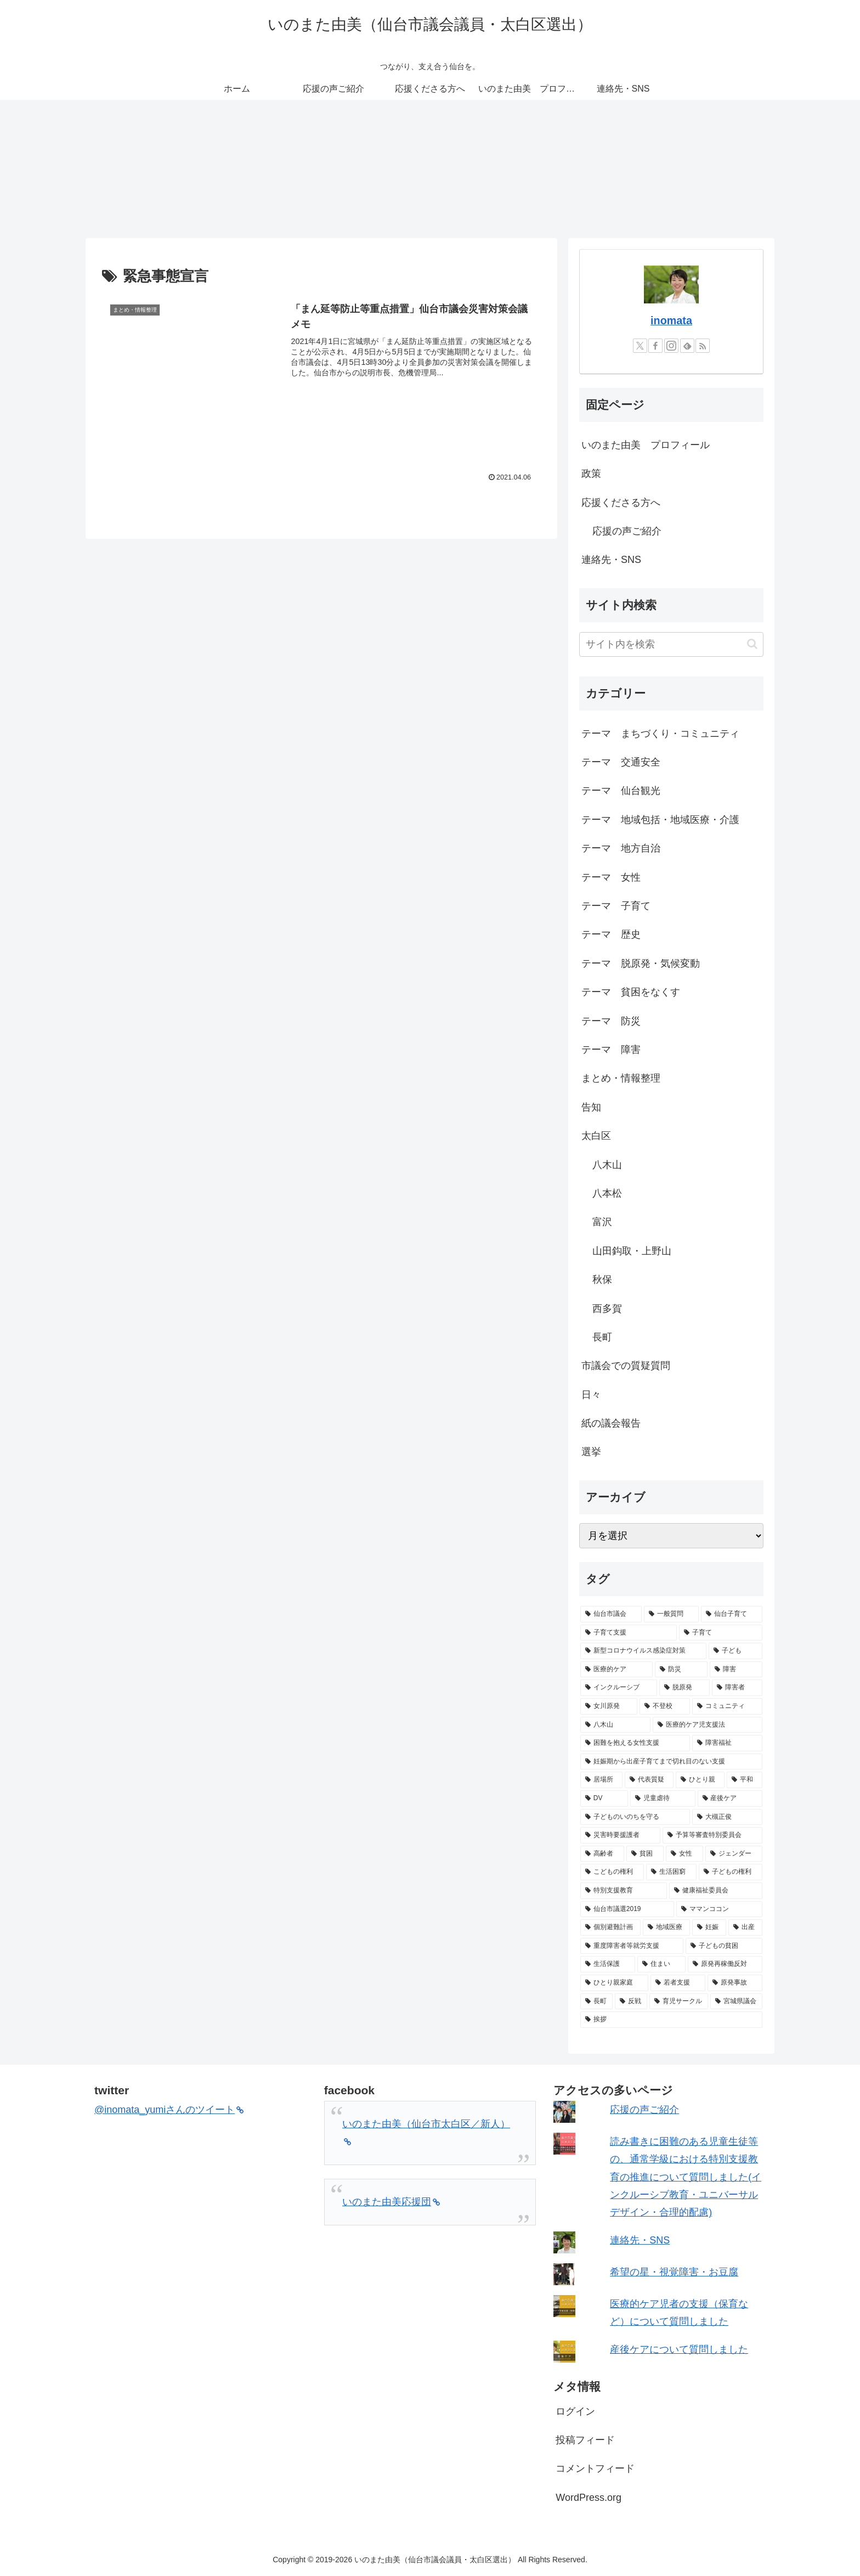 Image resolution: width=860 pixels, height=2576 pixels. I want to click on [医療的ケア (17個の項目)], so click(616, 1669).